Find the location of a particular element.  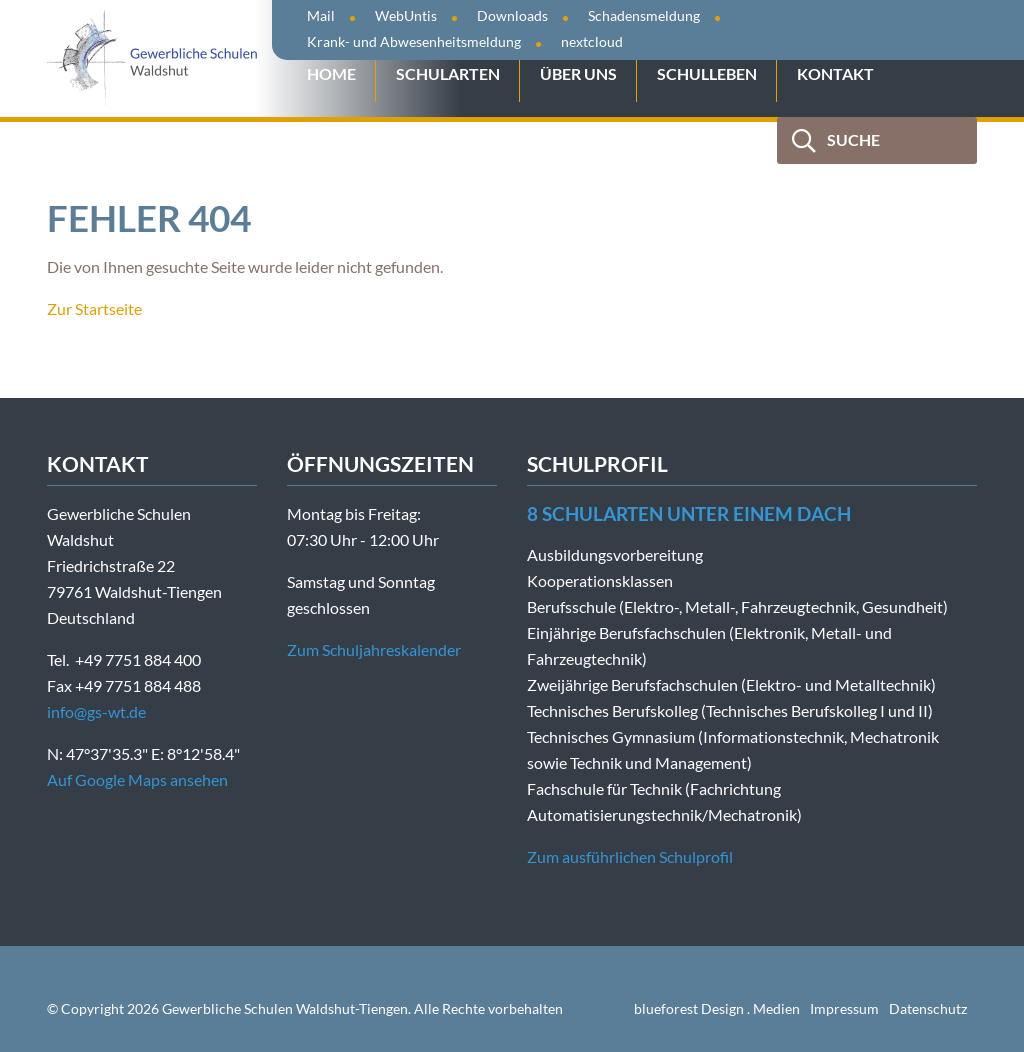

Krank- und Abwesenheitsmeldung is located at coordinates (414, 41).